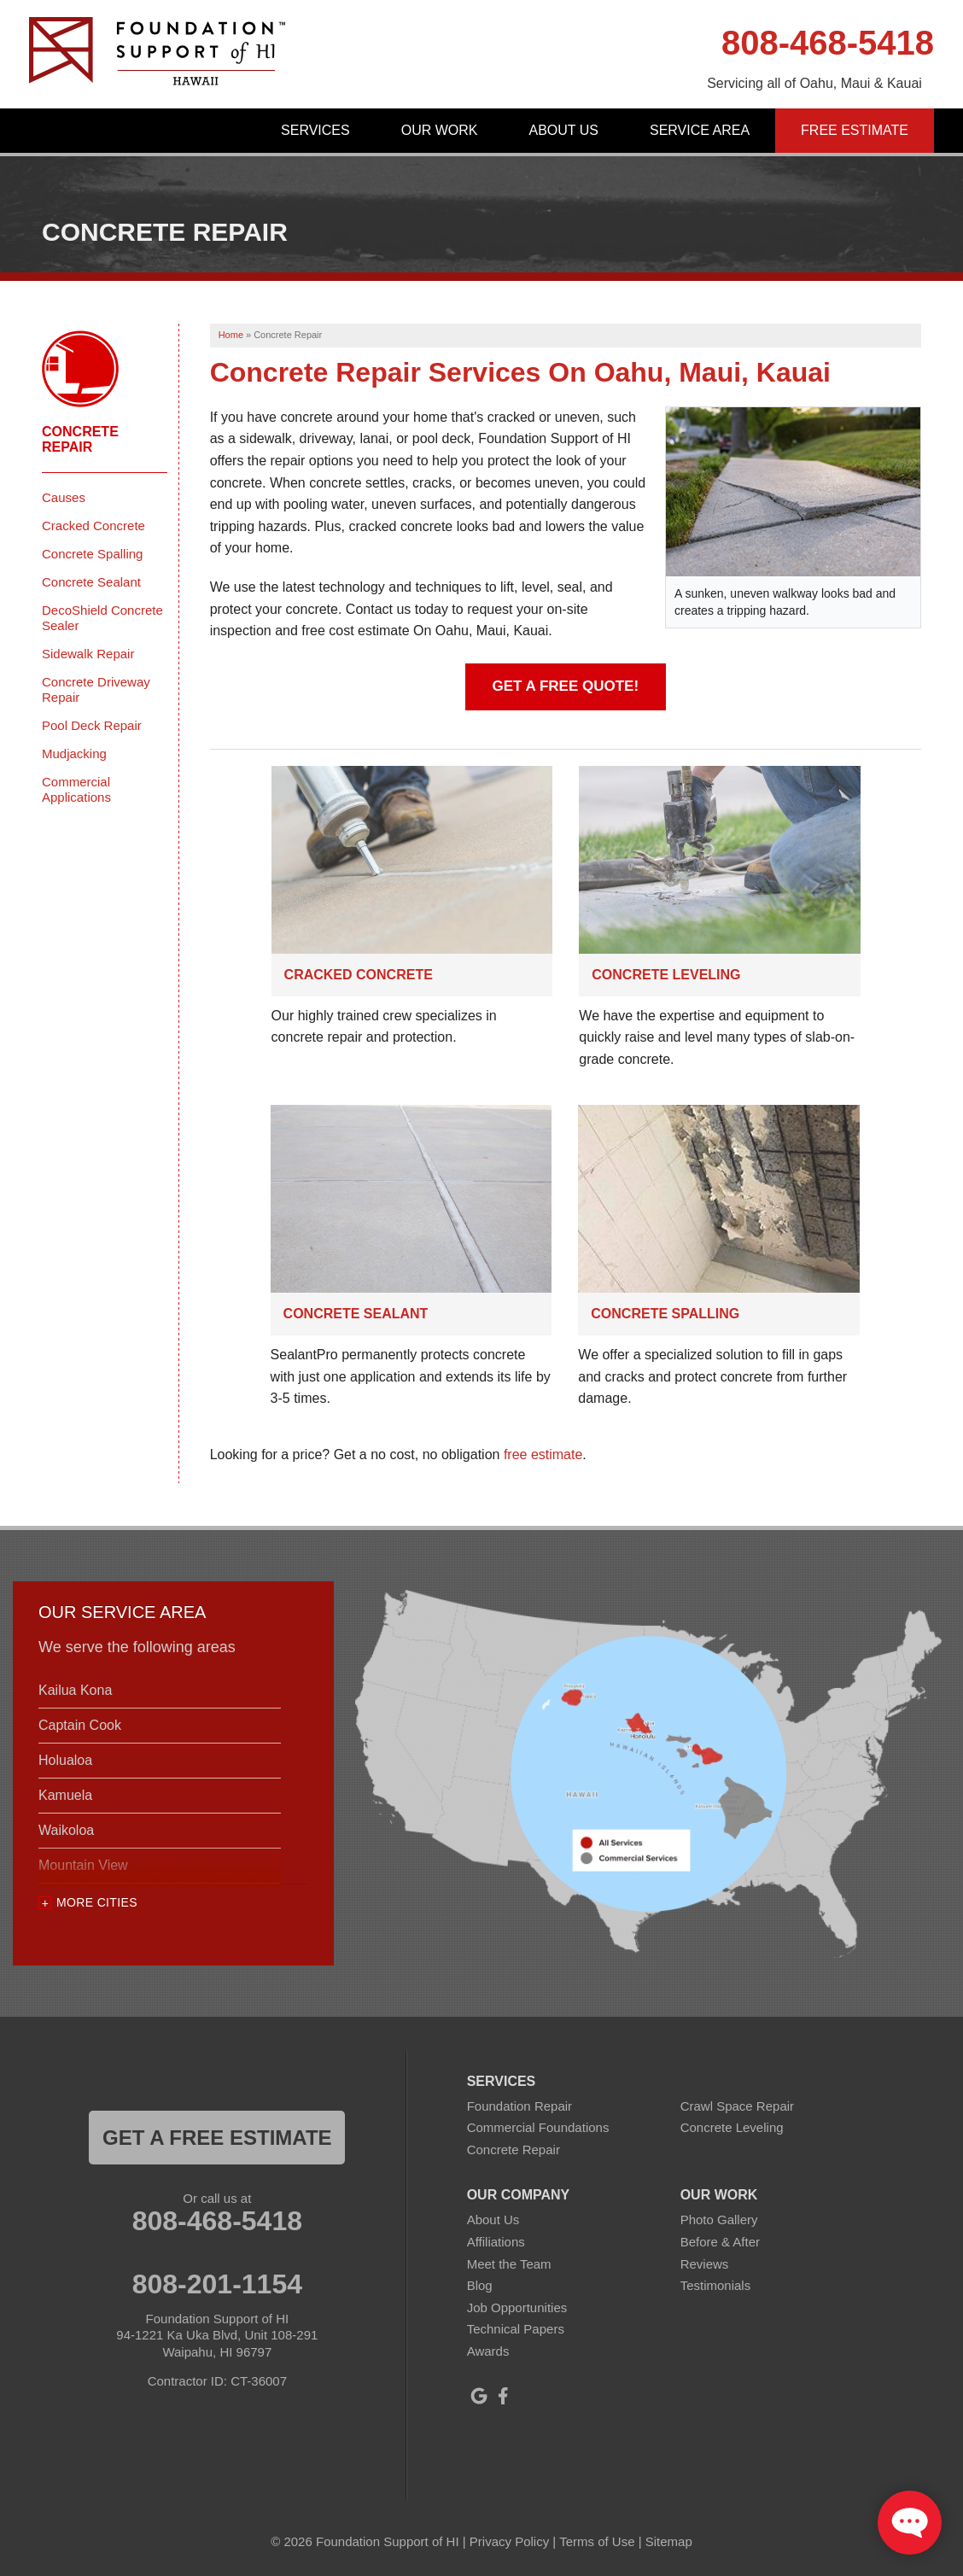 Image resolution: width=963 pixels, height=2576 pixels. I want to click on Foundation Repair, so click(519, 2106).